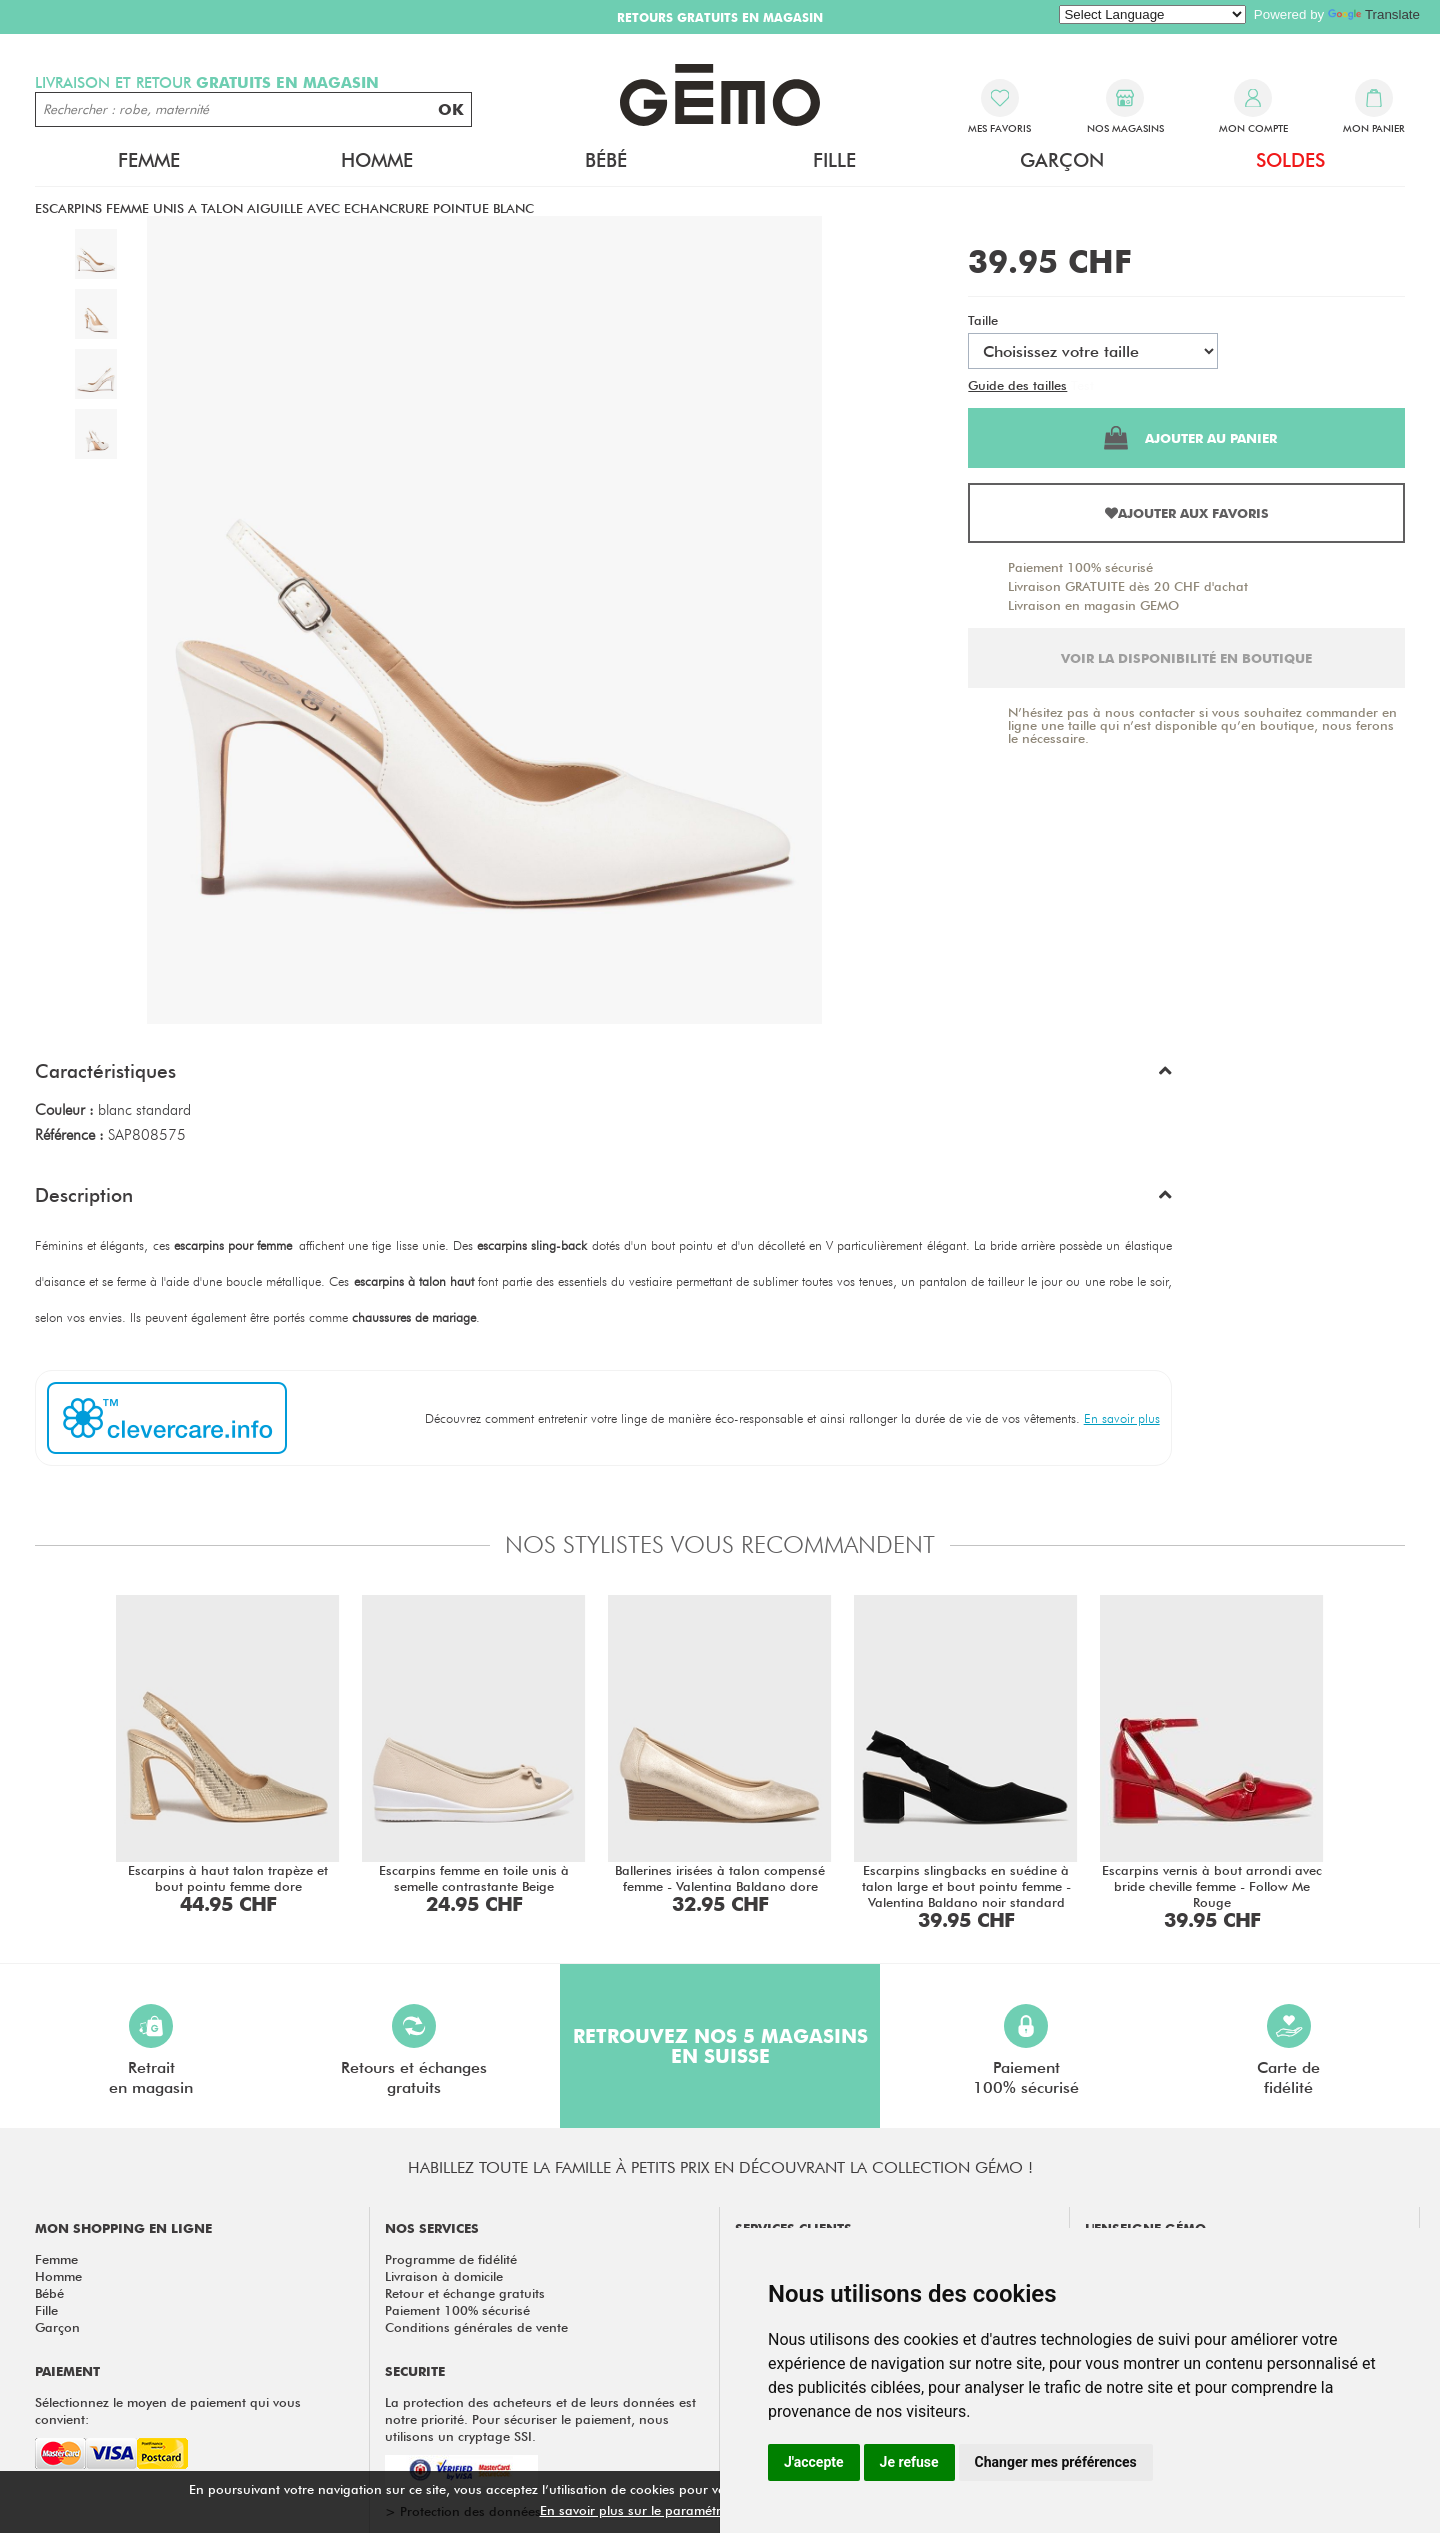 The height and width of the screenshot is (2533, 1440). What do you see at coordinates (1056, 2462) in the screenshot?
I see `Changer mes préférences [button]` at bounding box center [1056, 2462].